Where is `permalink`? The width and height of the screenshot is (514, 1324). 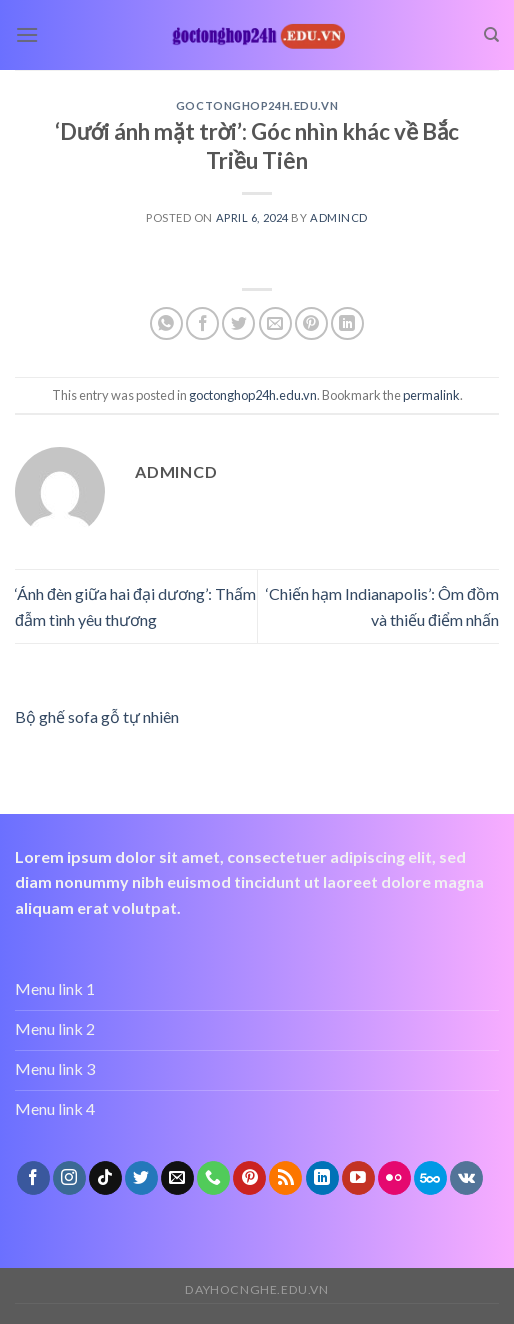 permalink is located at coordinates (431, 395).